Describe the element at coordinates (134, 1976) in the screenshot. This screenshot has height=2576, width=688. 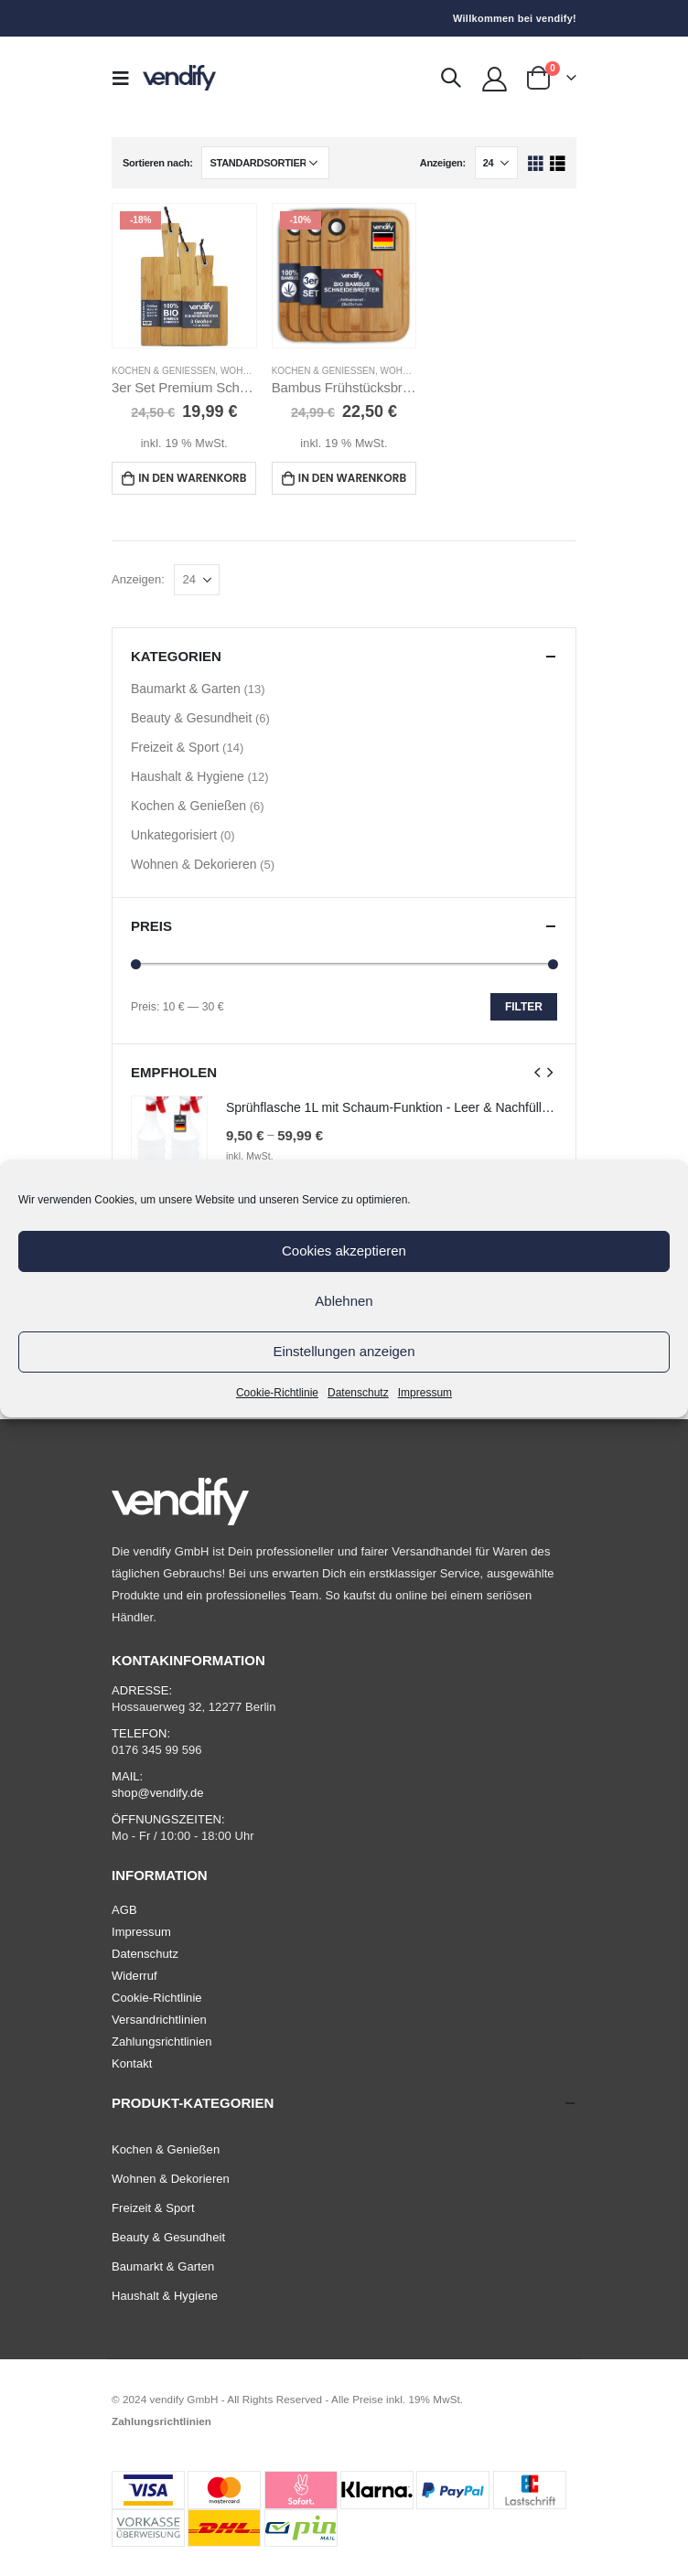
I see `Widerruf` at that location.